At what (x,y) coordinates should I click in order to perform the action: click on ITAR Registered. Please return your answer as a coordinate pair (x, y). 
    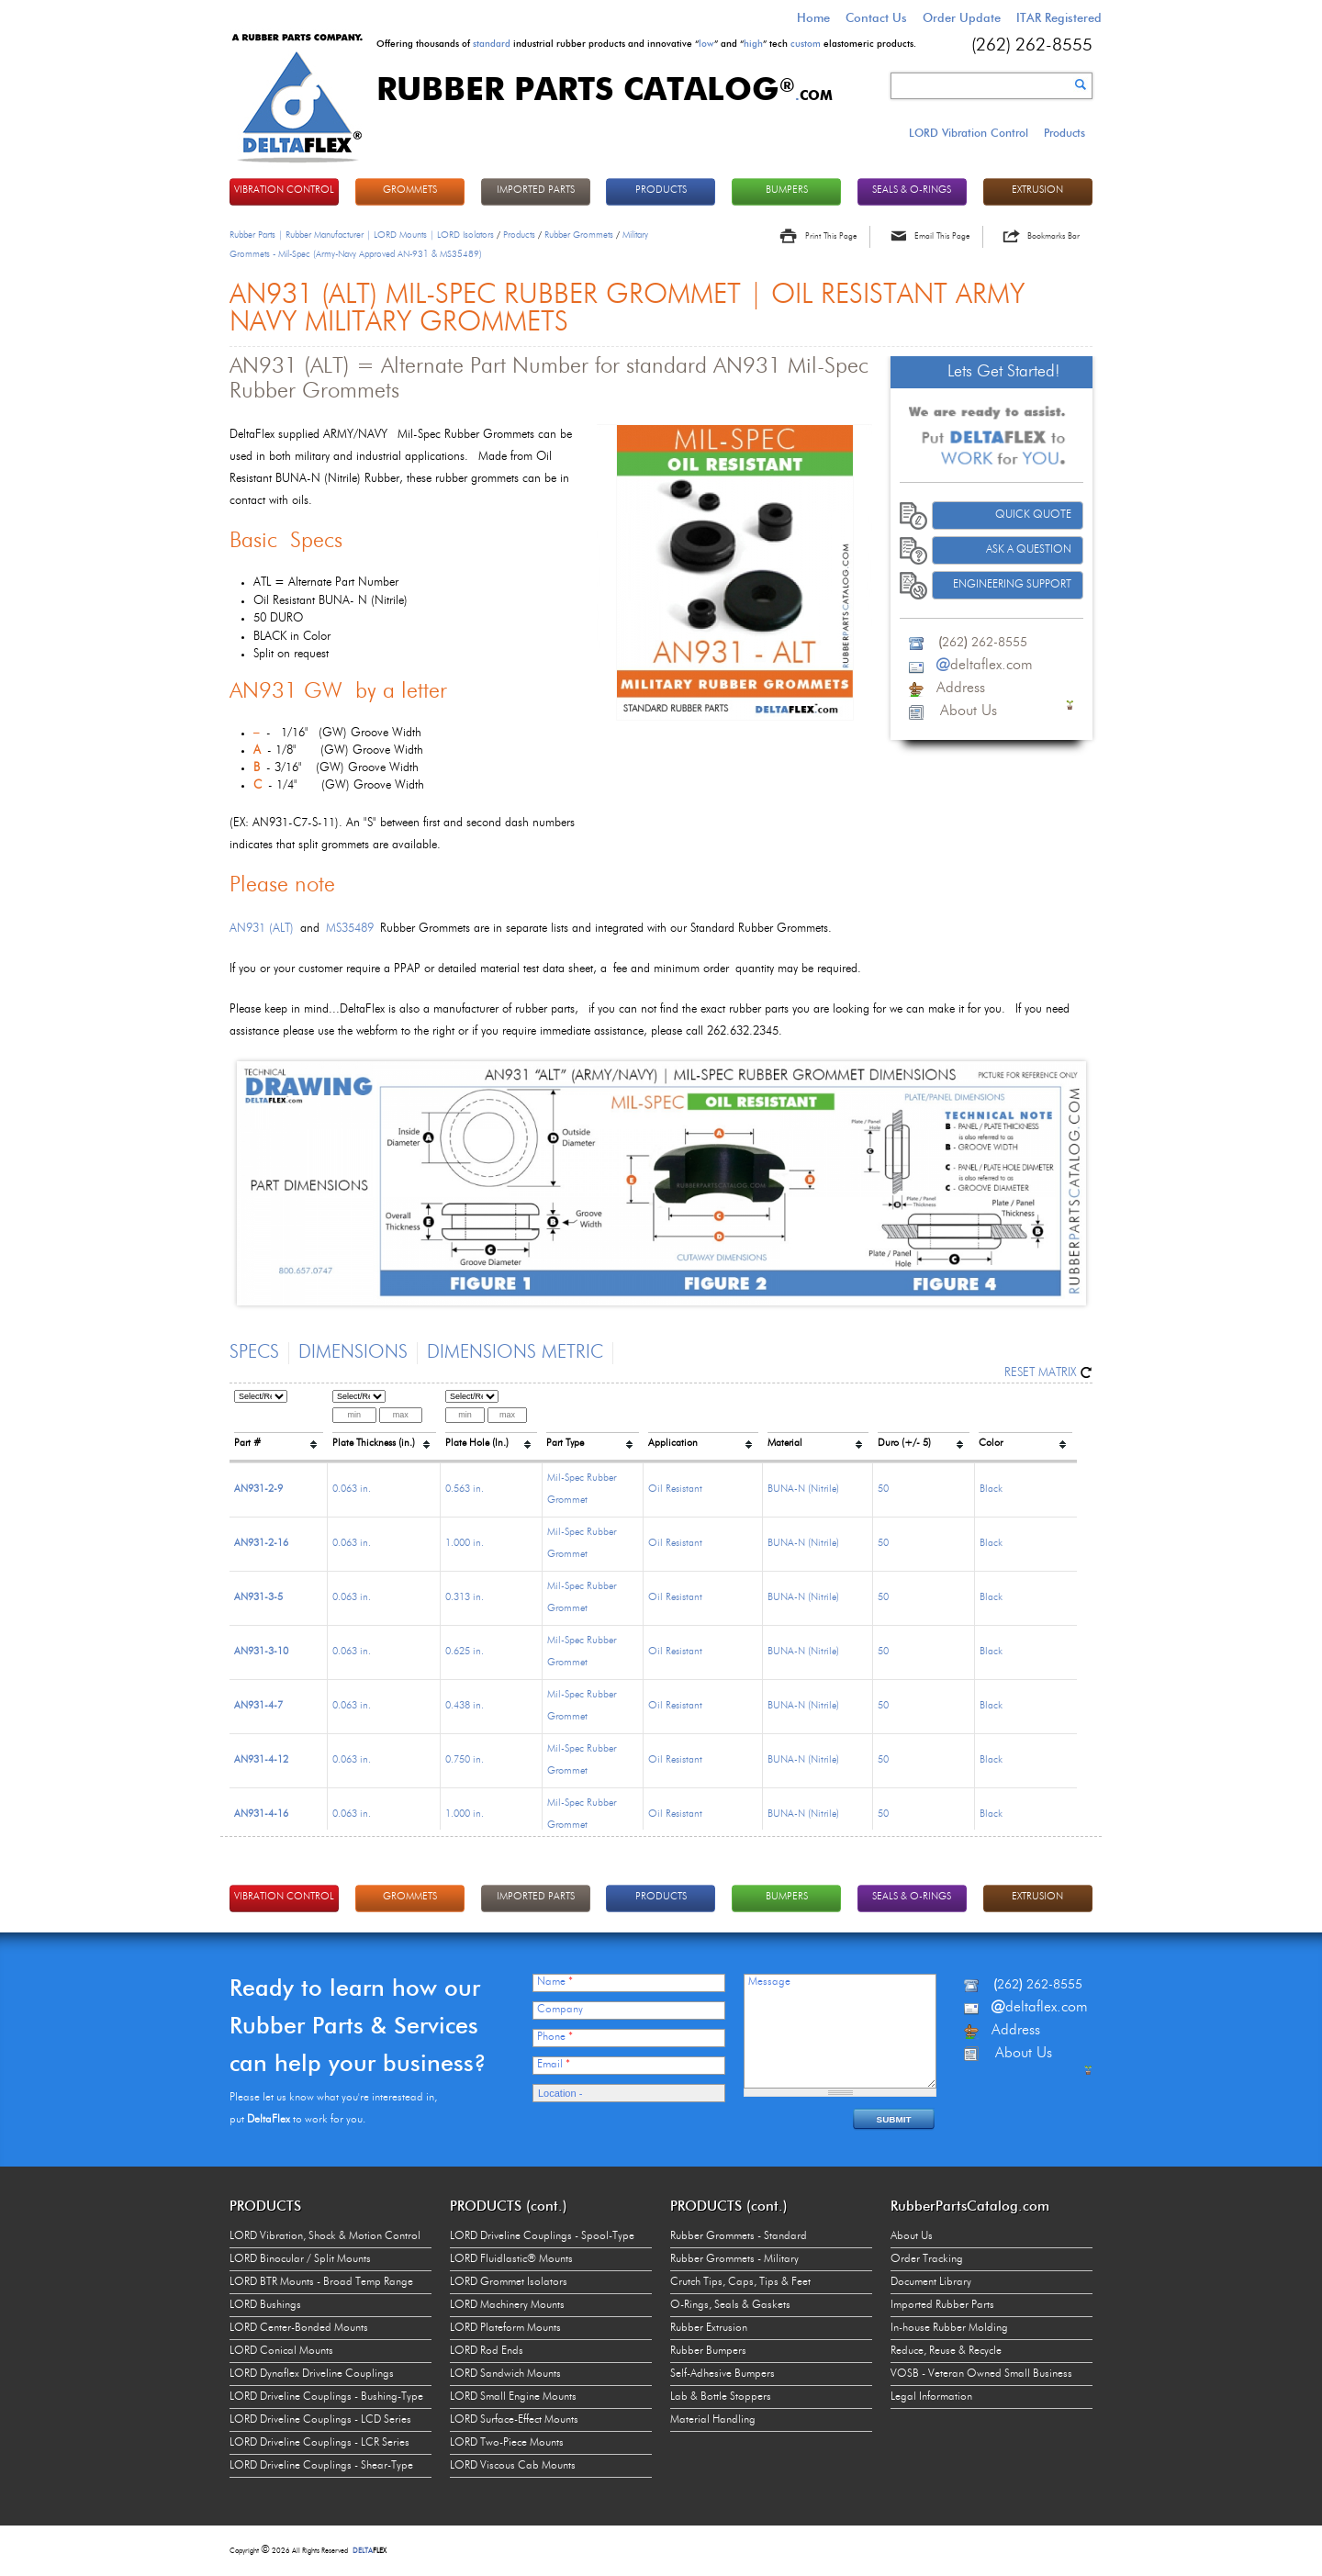
    Looking at the image, I should click on (1059, 17).